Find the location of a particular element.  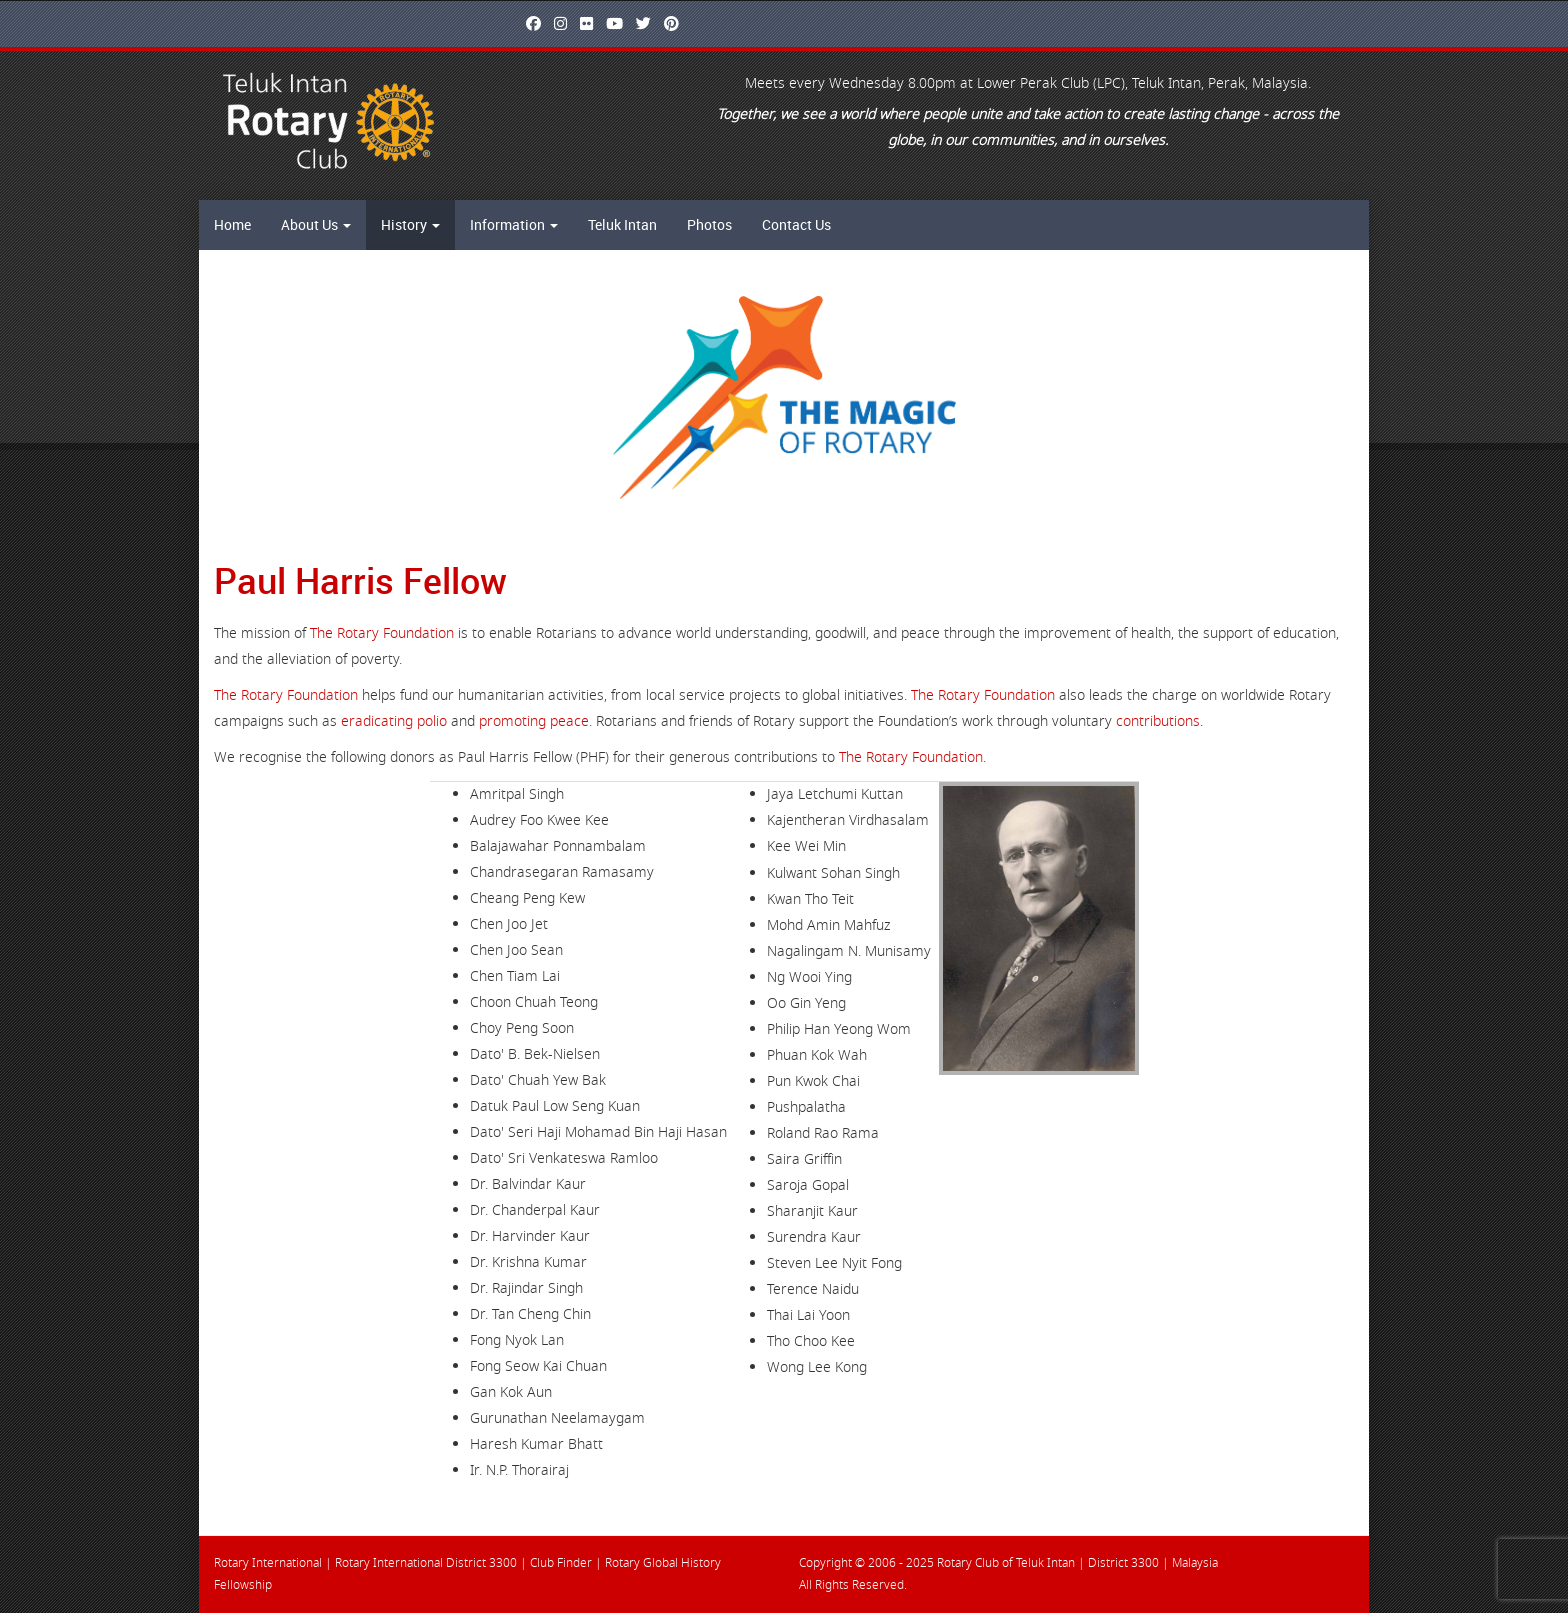

History is located at coordinates (410, 224).